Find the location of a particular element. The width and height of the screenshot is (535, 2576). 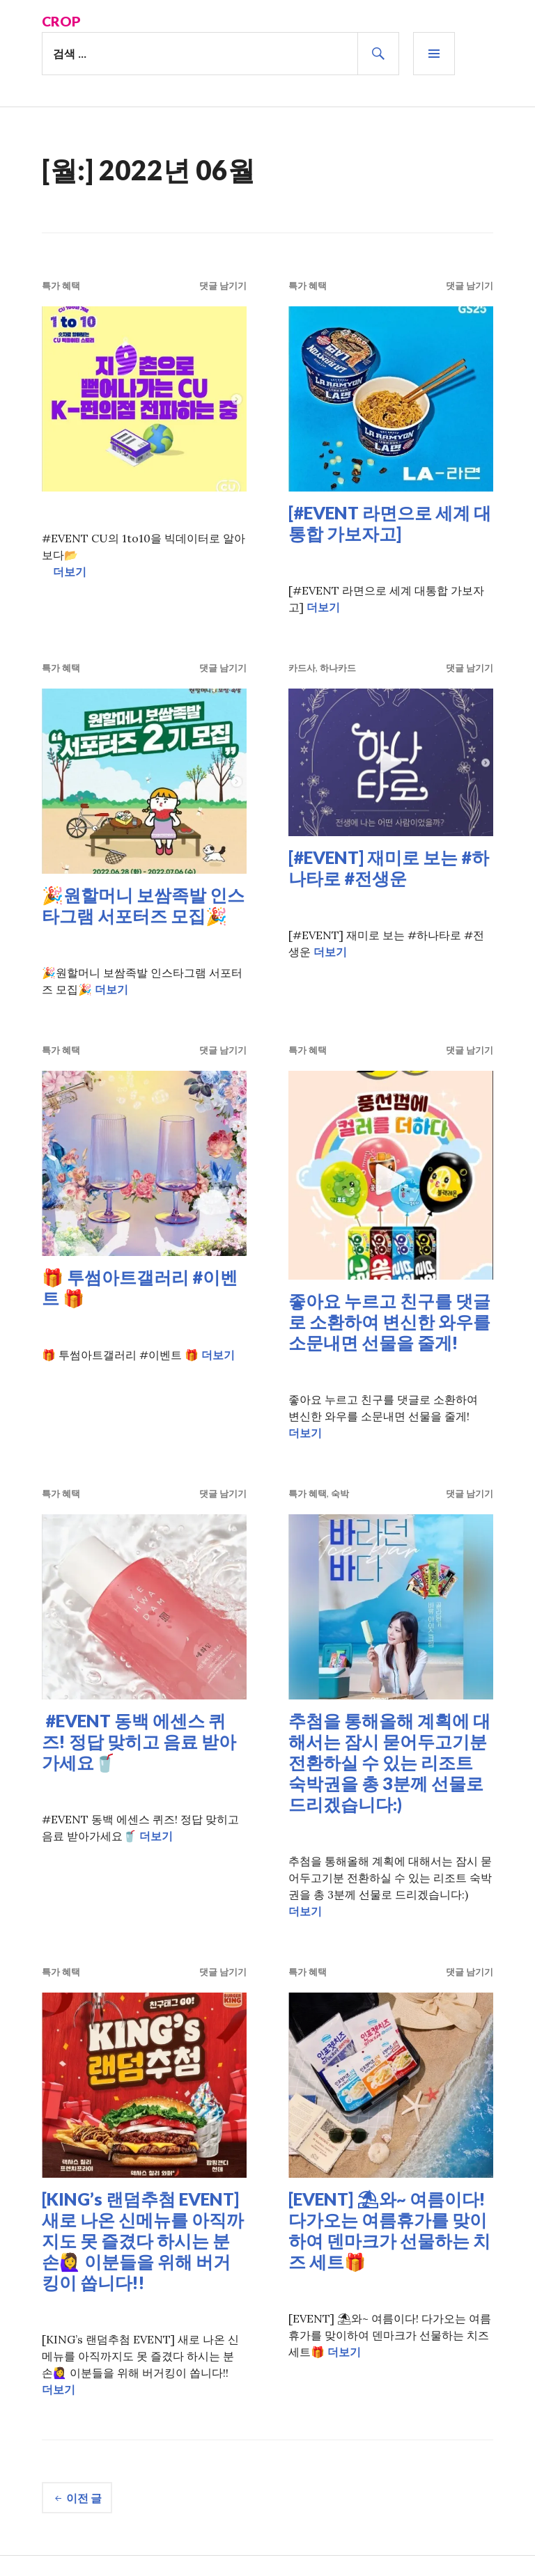

숙박 is located at coordinates (340, 1492).